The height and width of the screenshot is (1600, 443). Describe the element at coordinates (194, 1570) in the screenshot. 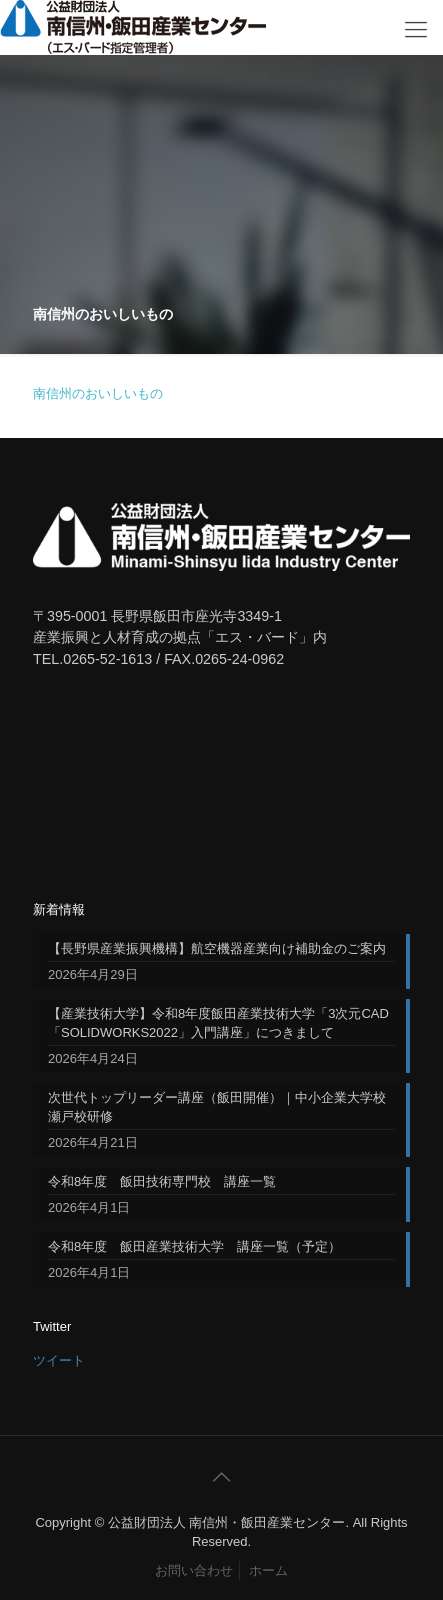

I see `お問い合わせ` at that location.